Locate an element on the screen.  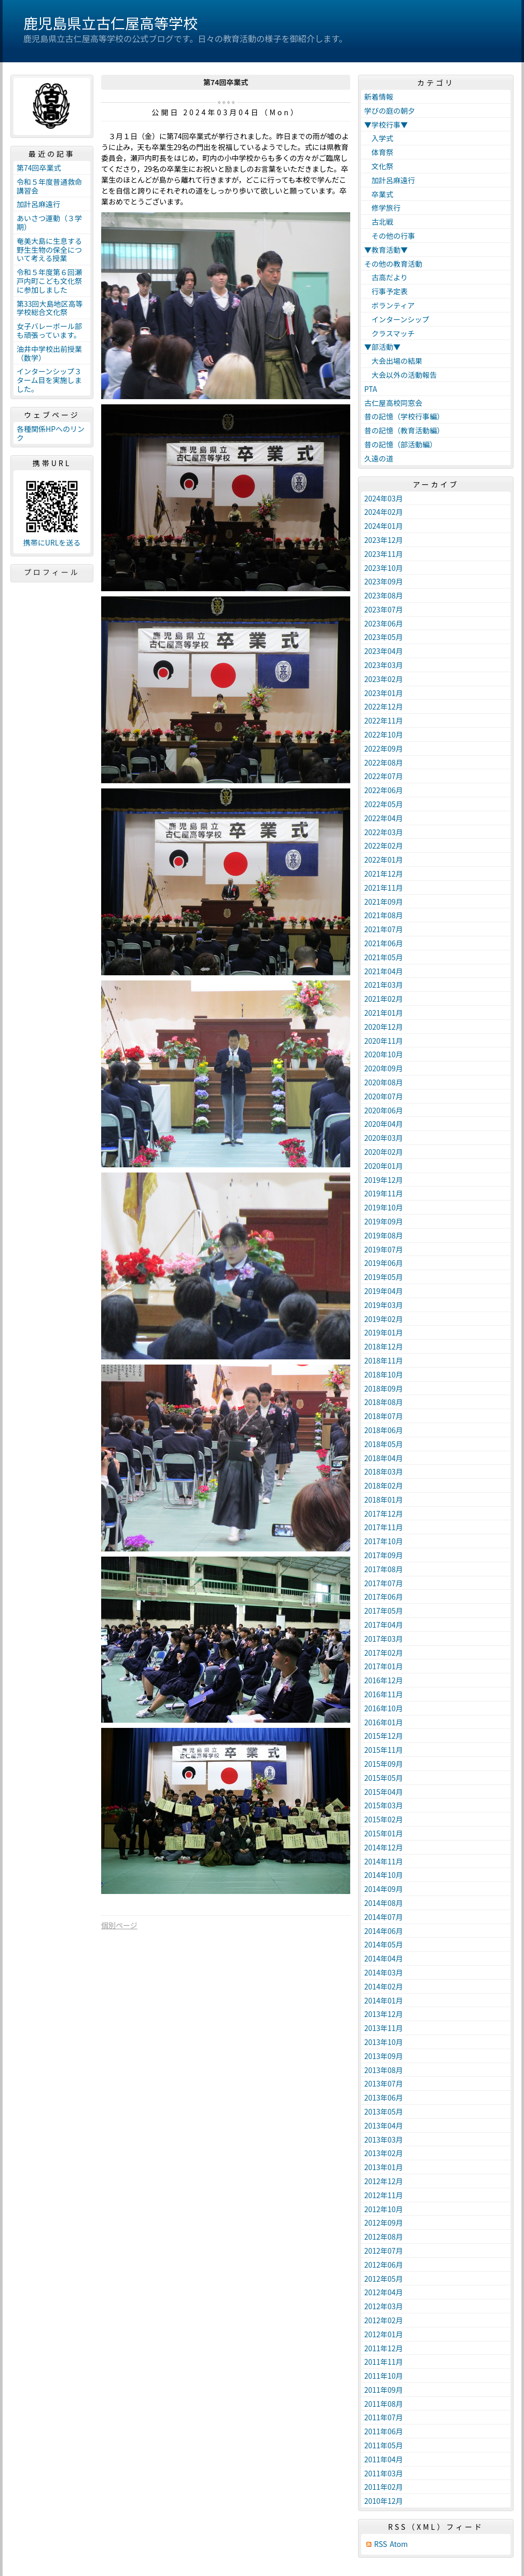
2015年04月 is located at coordinates (383, 1792).